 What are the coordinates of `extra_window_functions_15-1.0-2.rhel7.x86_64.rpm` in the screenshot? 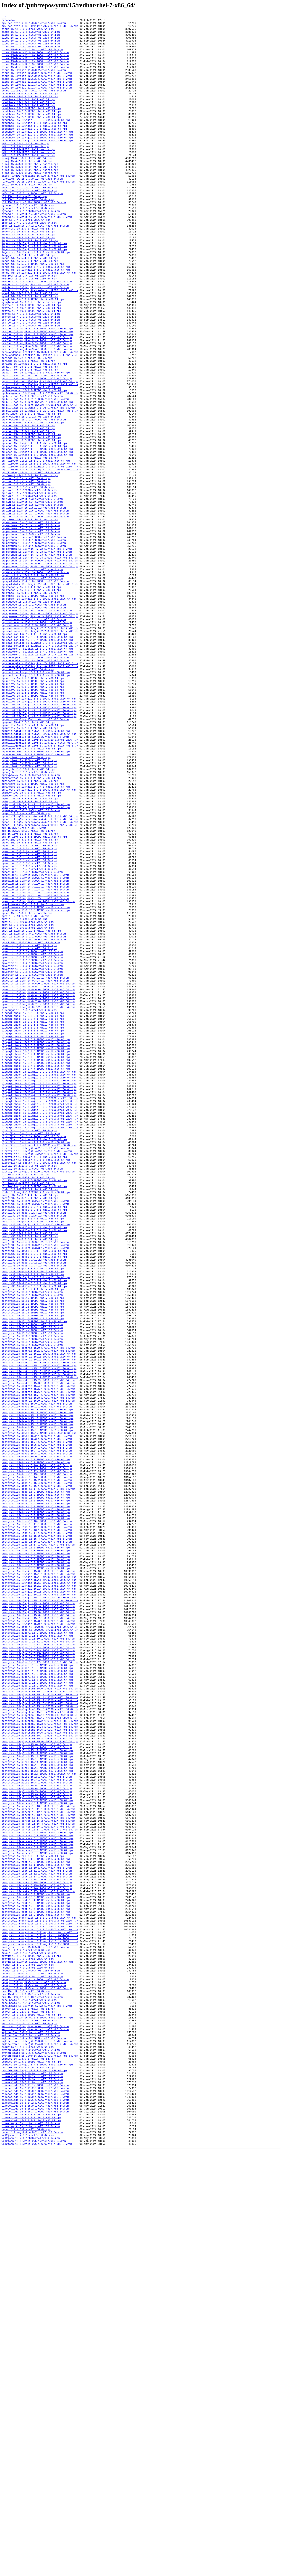 It's located at (38, 208).